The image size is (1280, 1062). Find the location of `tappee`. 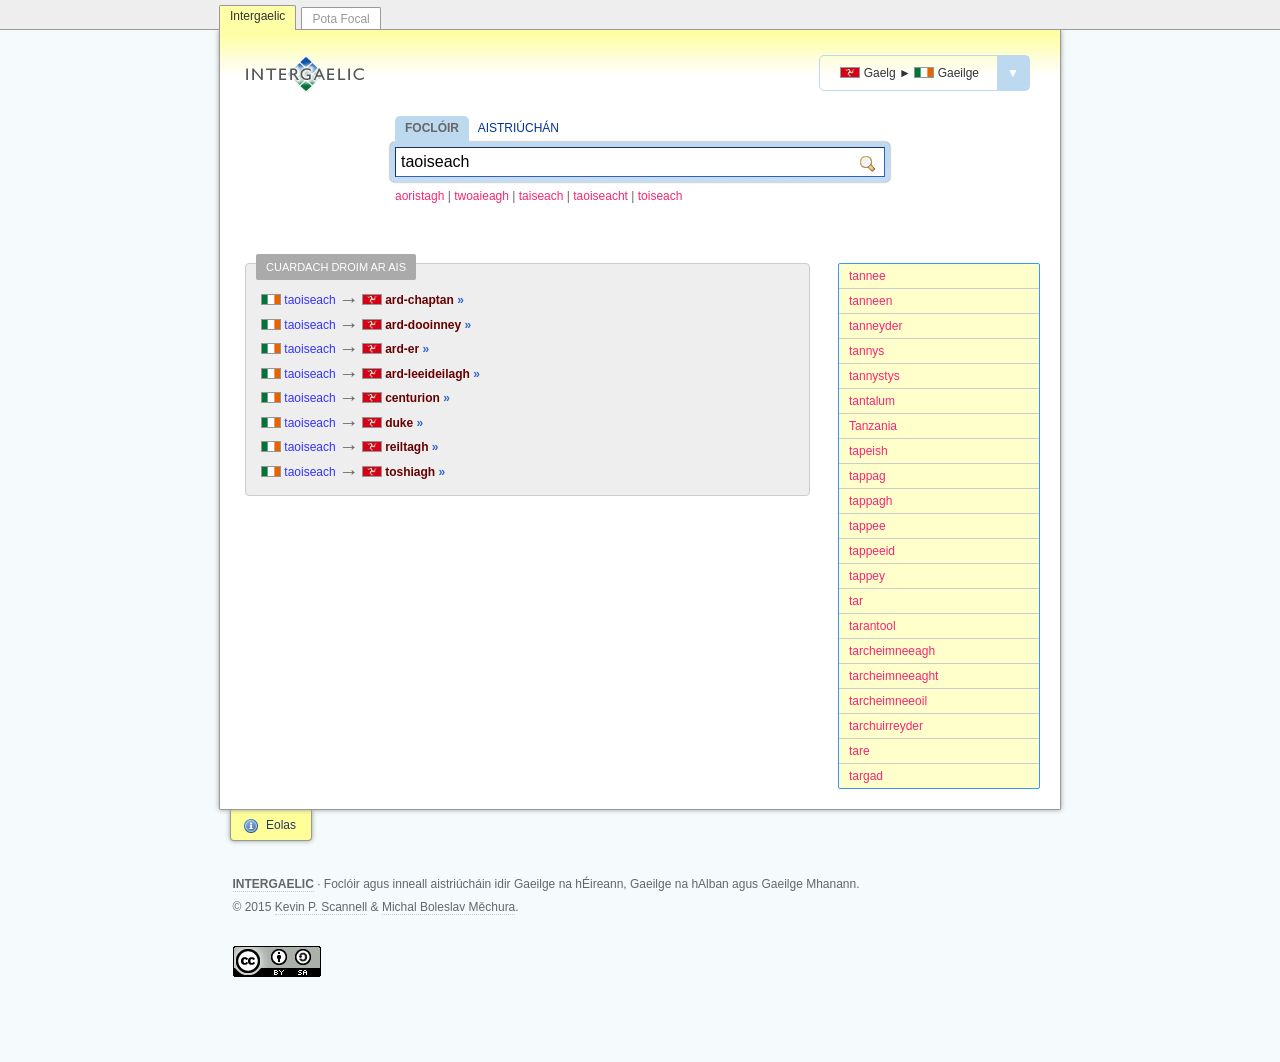

tappee is located at coordinates (867, 526).